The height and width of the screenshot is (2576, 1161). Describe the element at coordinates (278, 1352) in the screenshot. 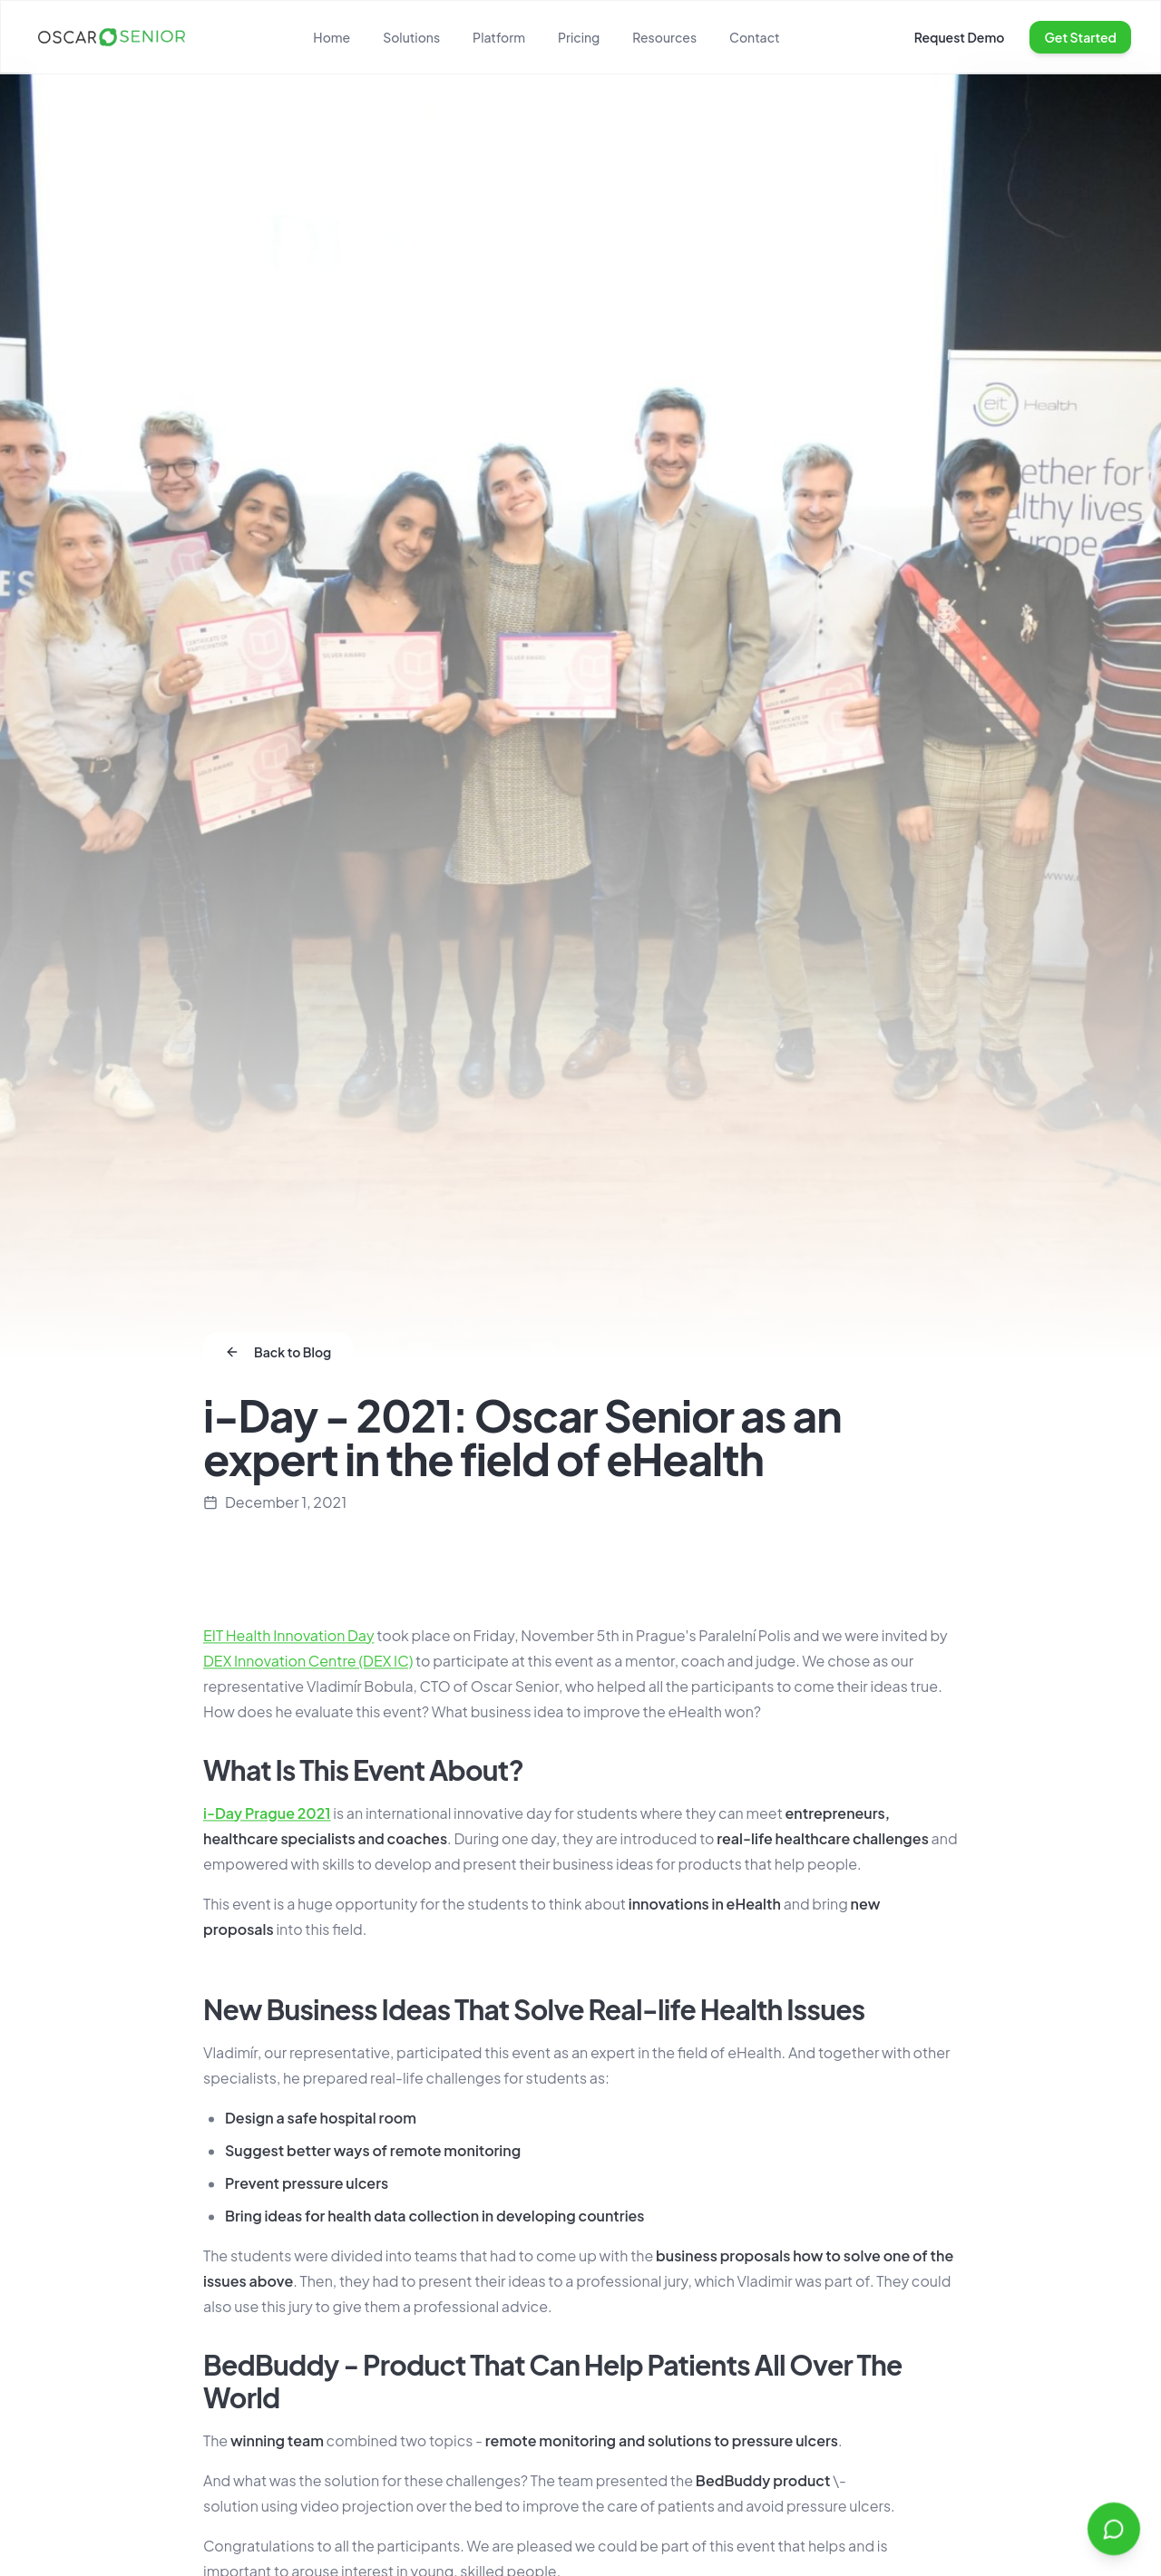

I see `Back to Blog` at that location.